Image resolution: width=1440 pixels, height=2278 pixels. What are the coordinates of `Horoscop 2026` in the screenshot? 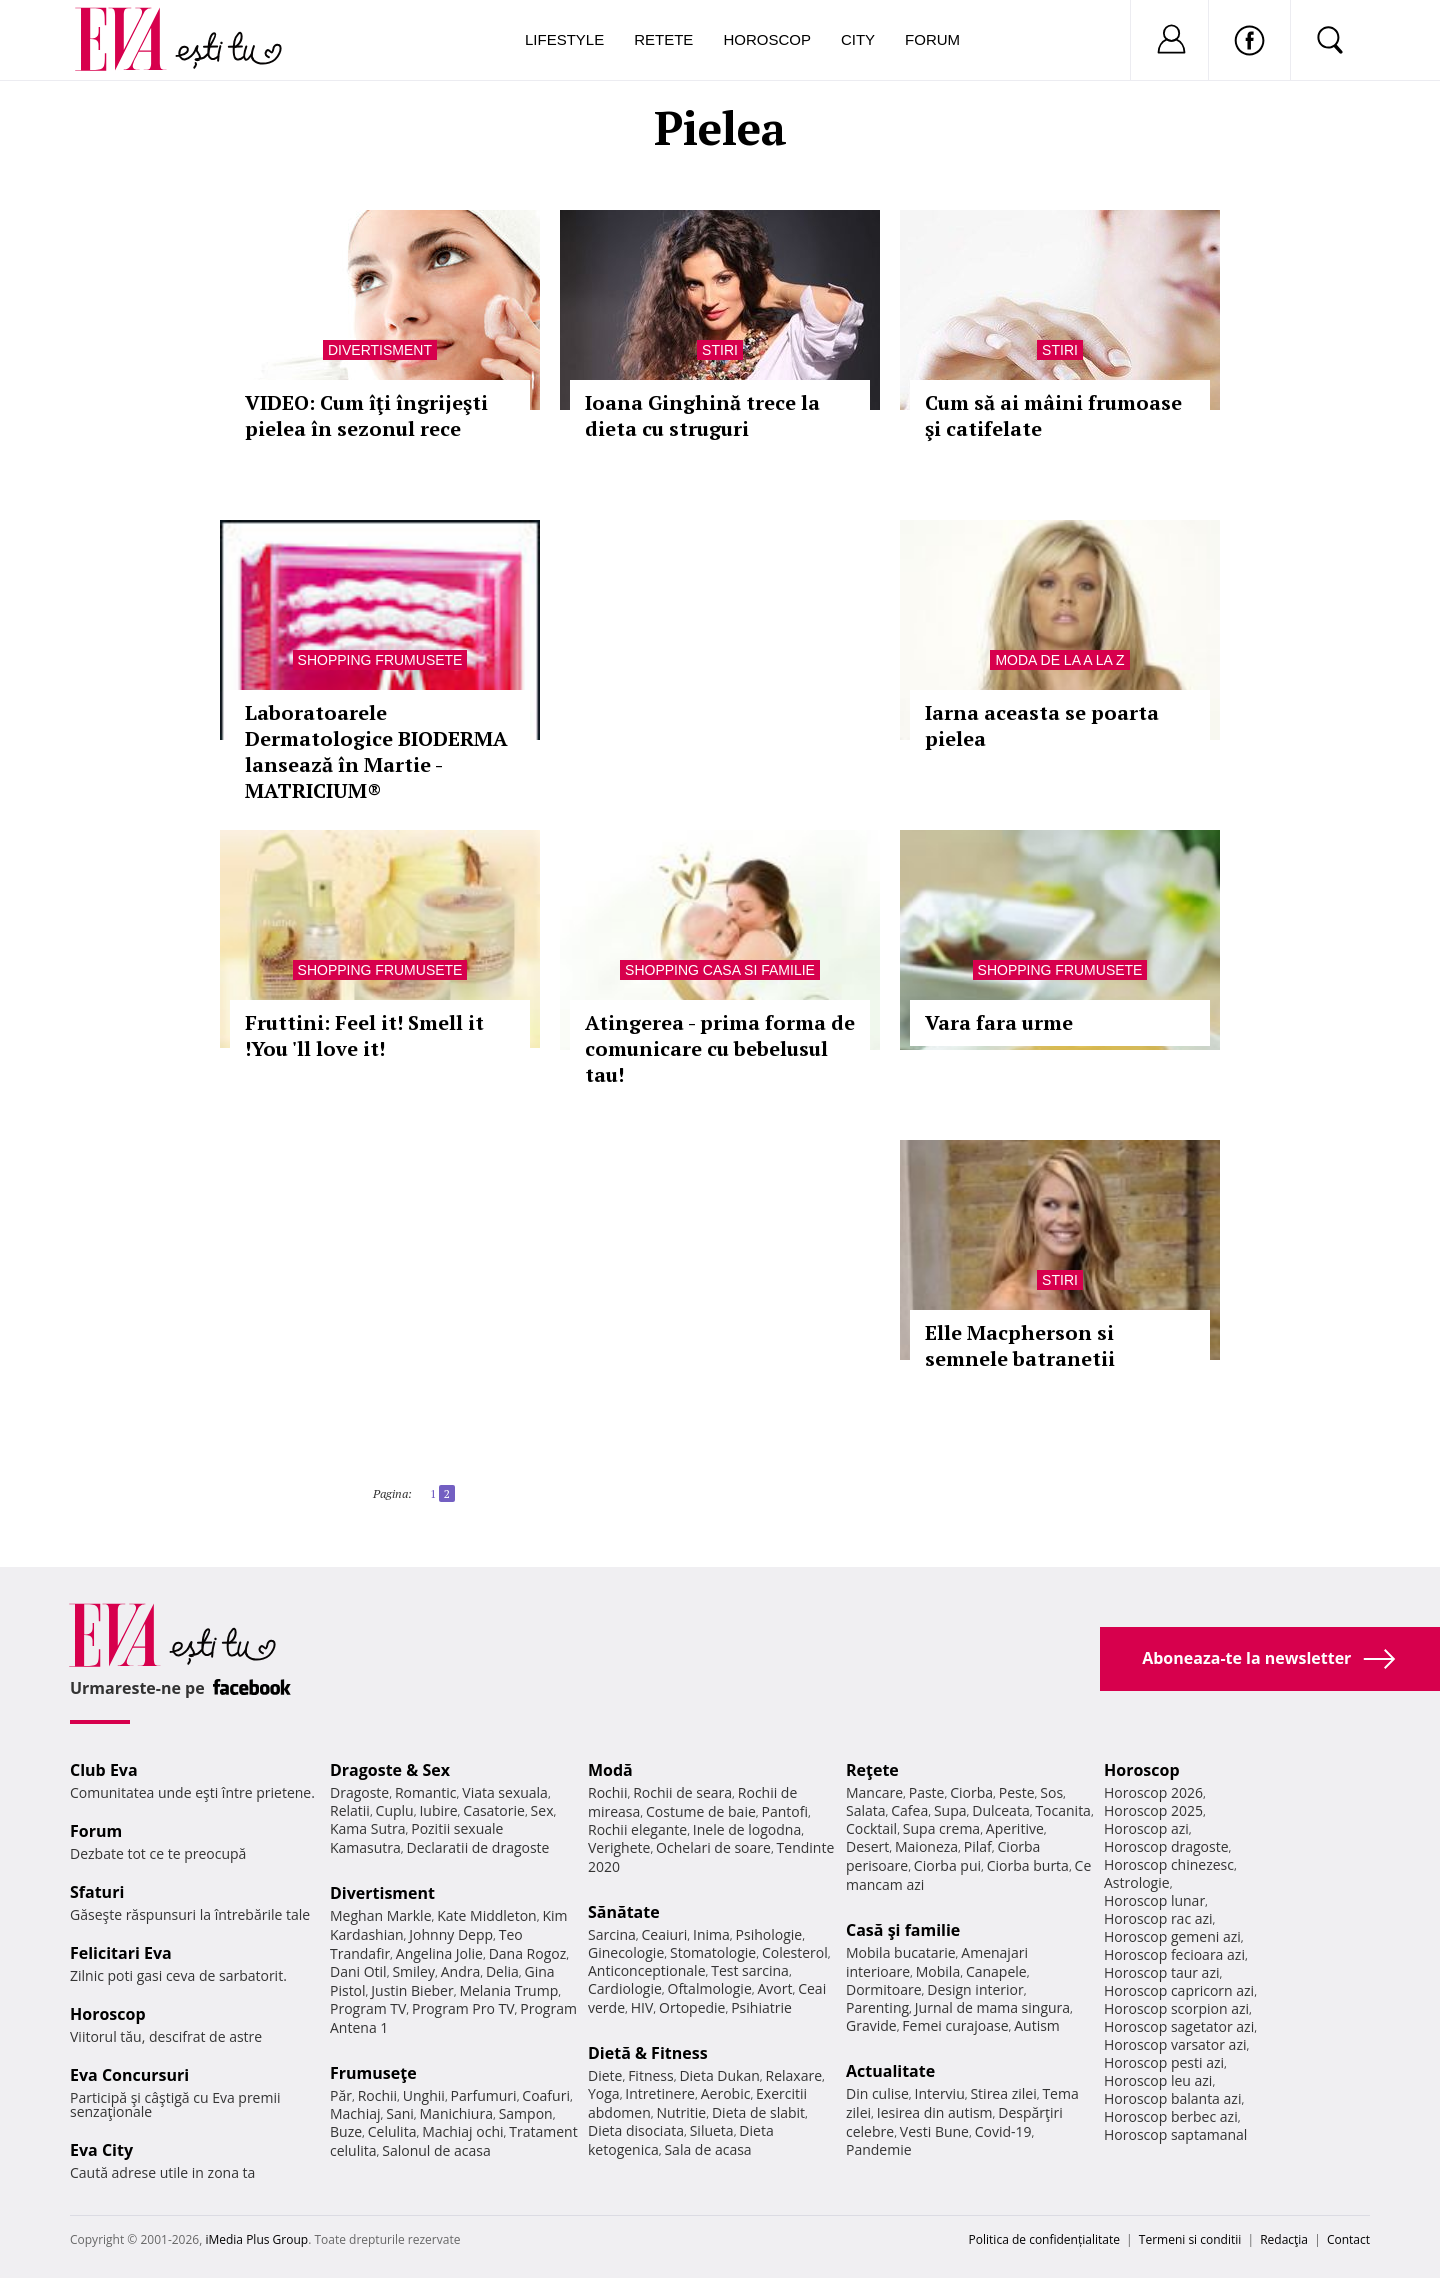 It's located at (1153, 1792).